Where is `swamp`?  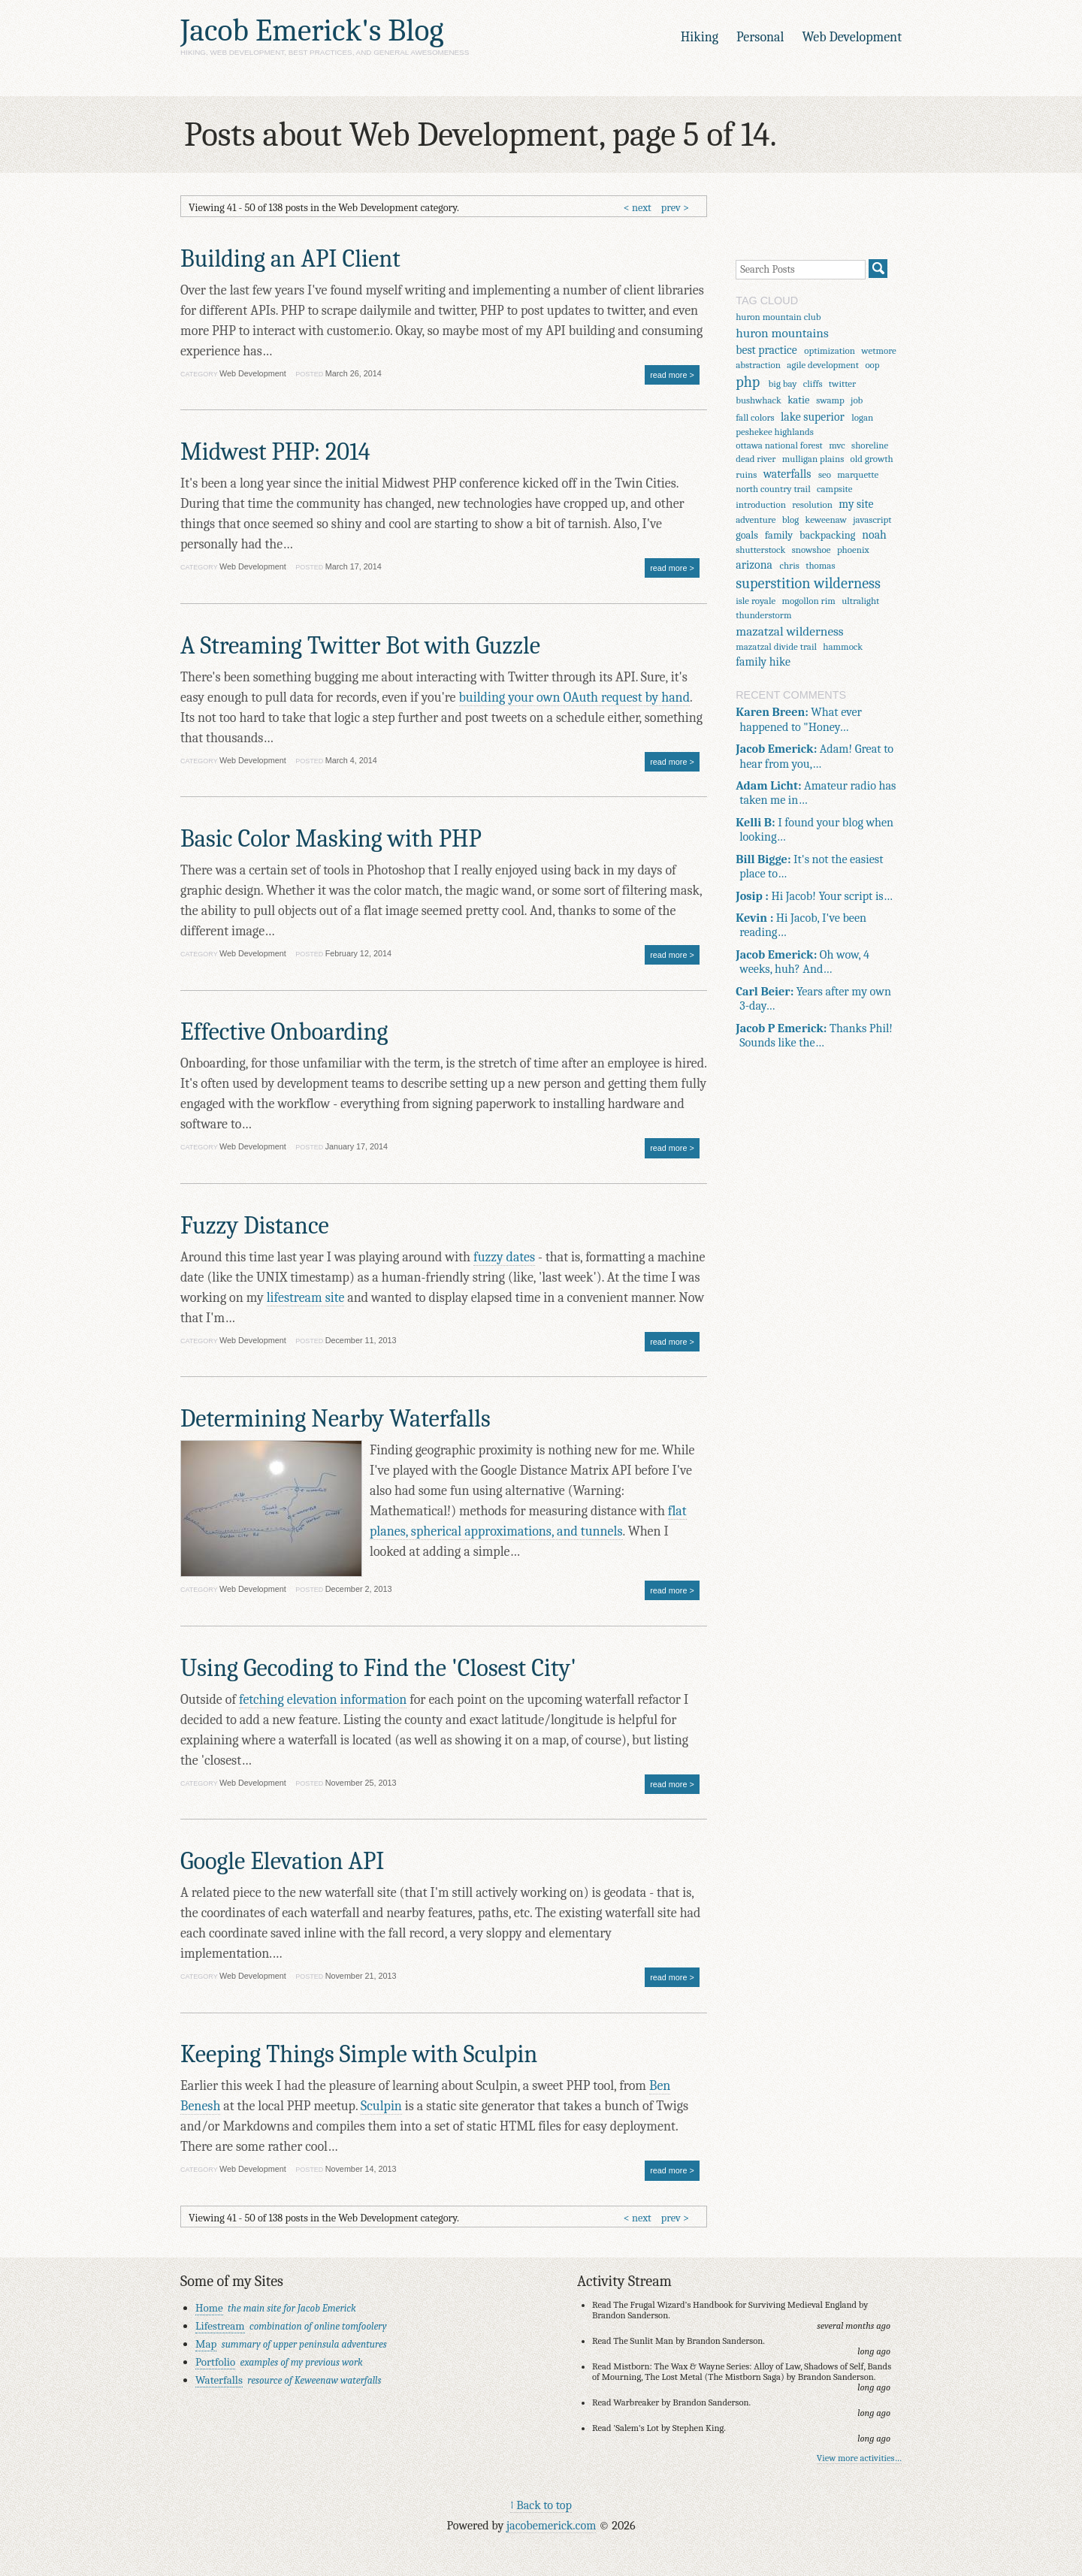
swamp is located at coordinates (830, 400).